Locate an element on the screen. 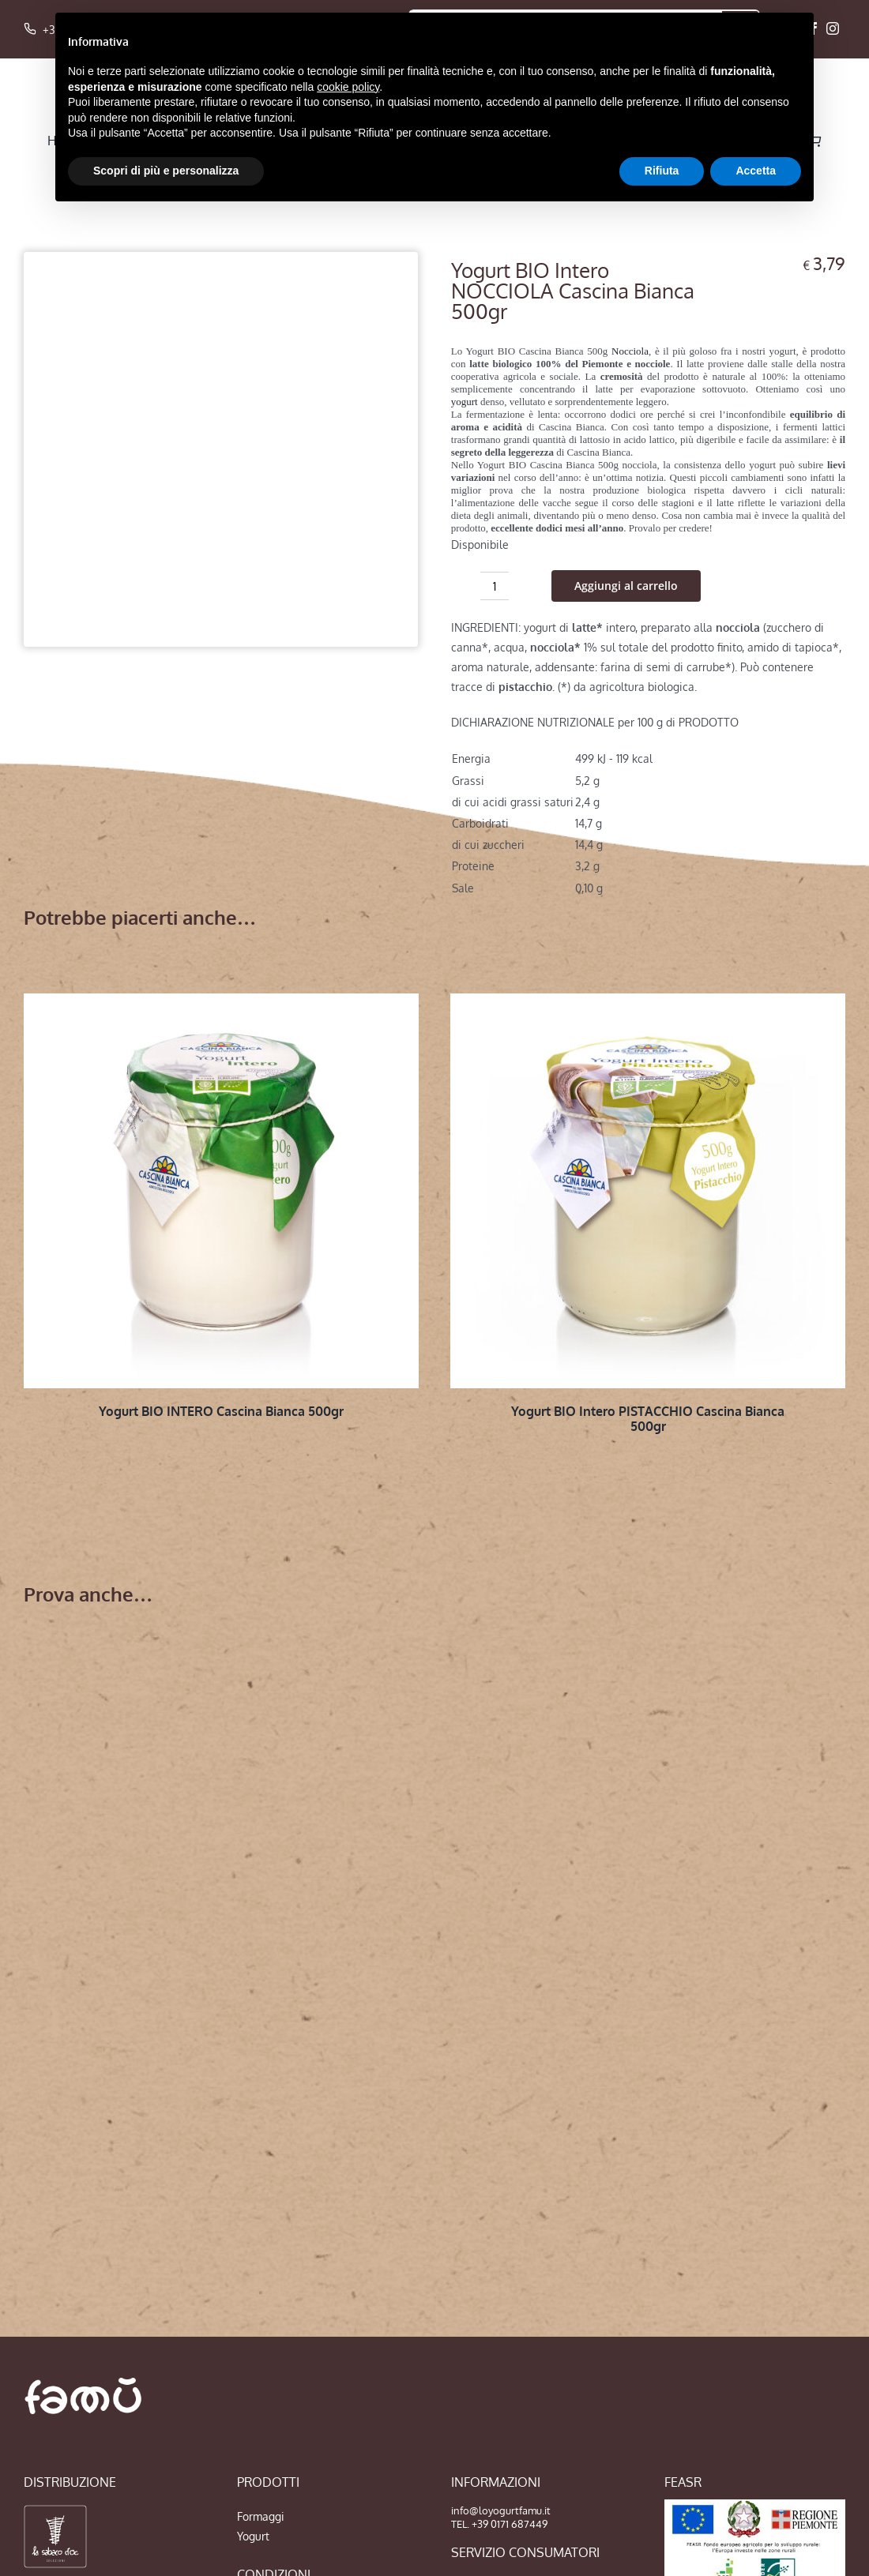 This screenshot has height=2576, width=869. Nocciola is located at coordinates (630, 351).